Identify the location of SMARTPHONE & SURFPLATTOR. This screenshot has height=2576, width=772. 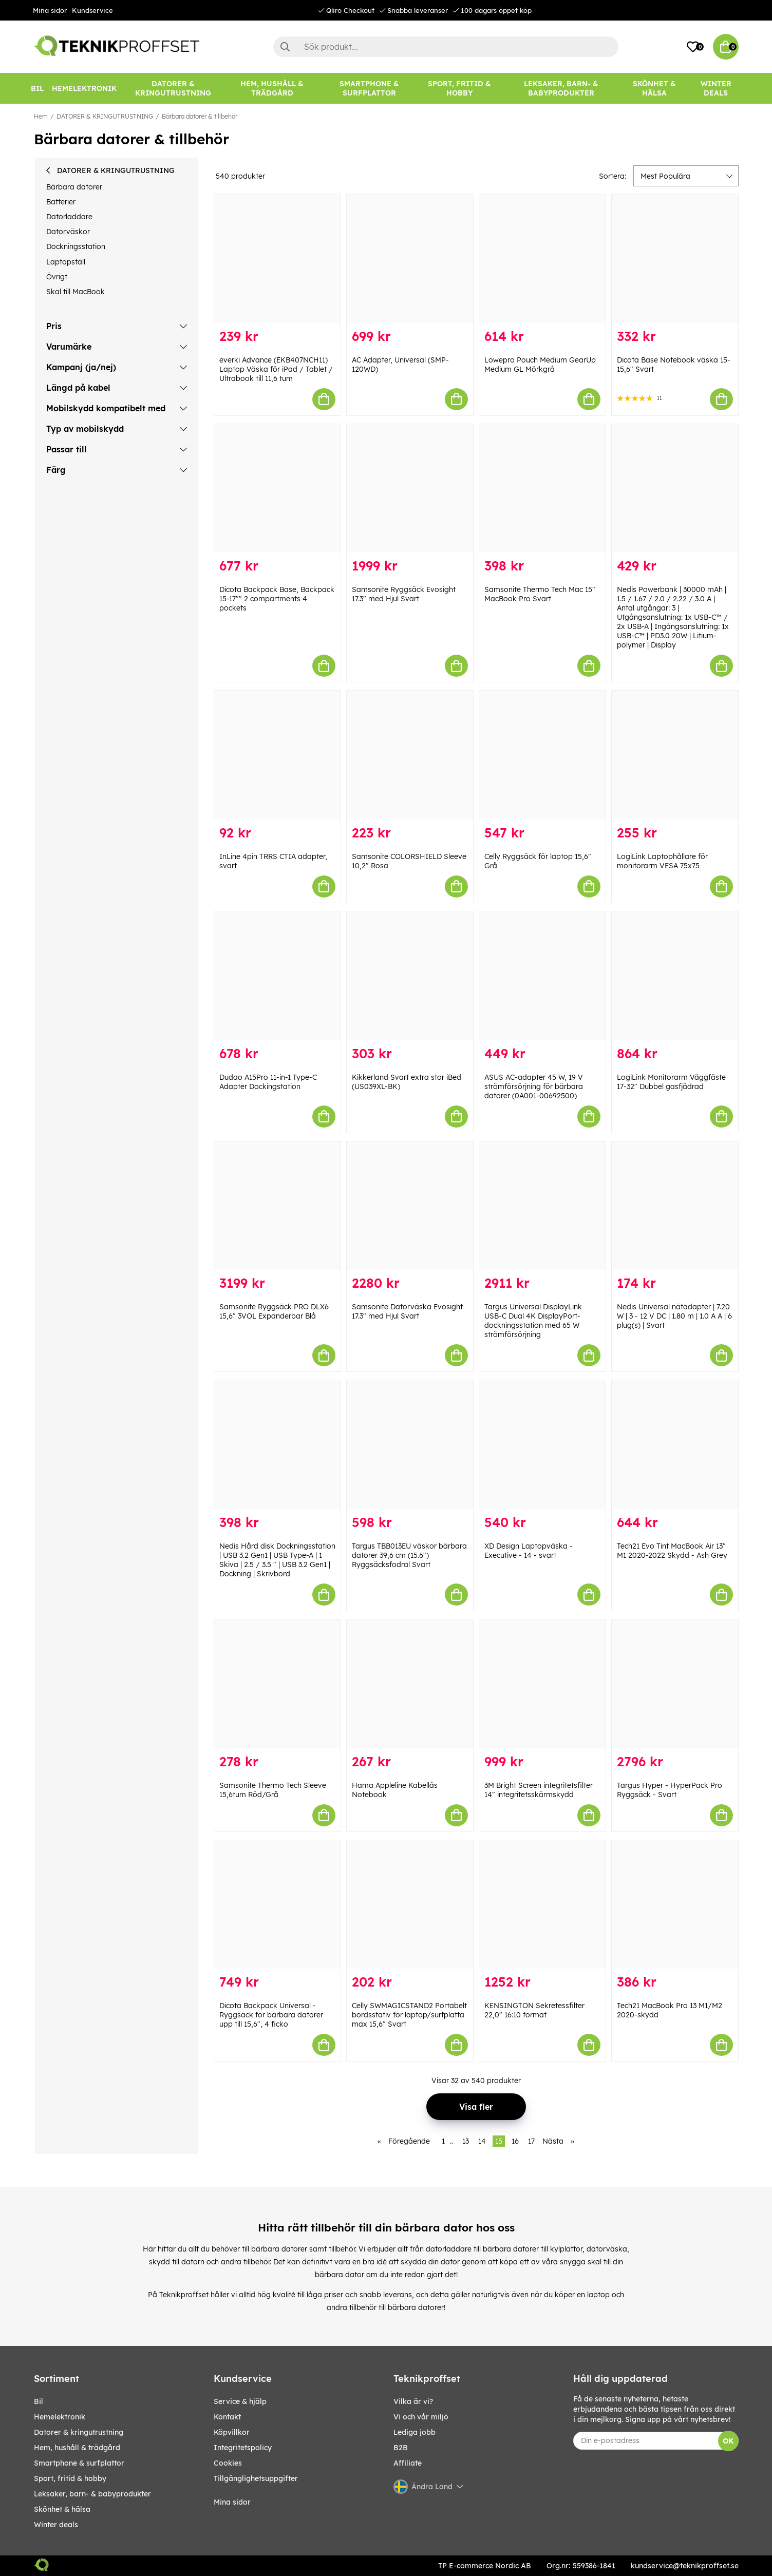
(79, 2463).